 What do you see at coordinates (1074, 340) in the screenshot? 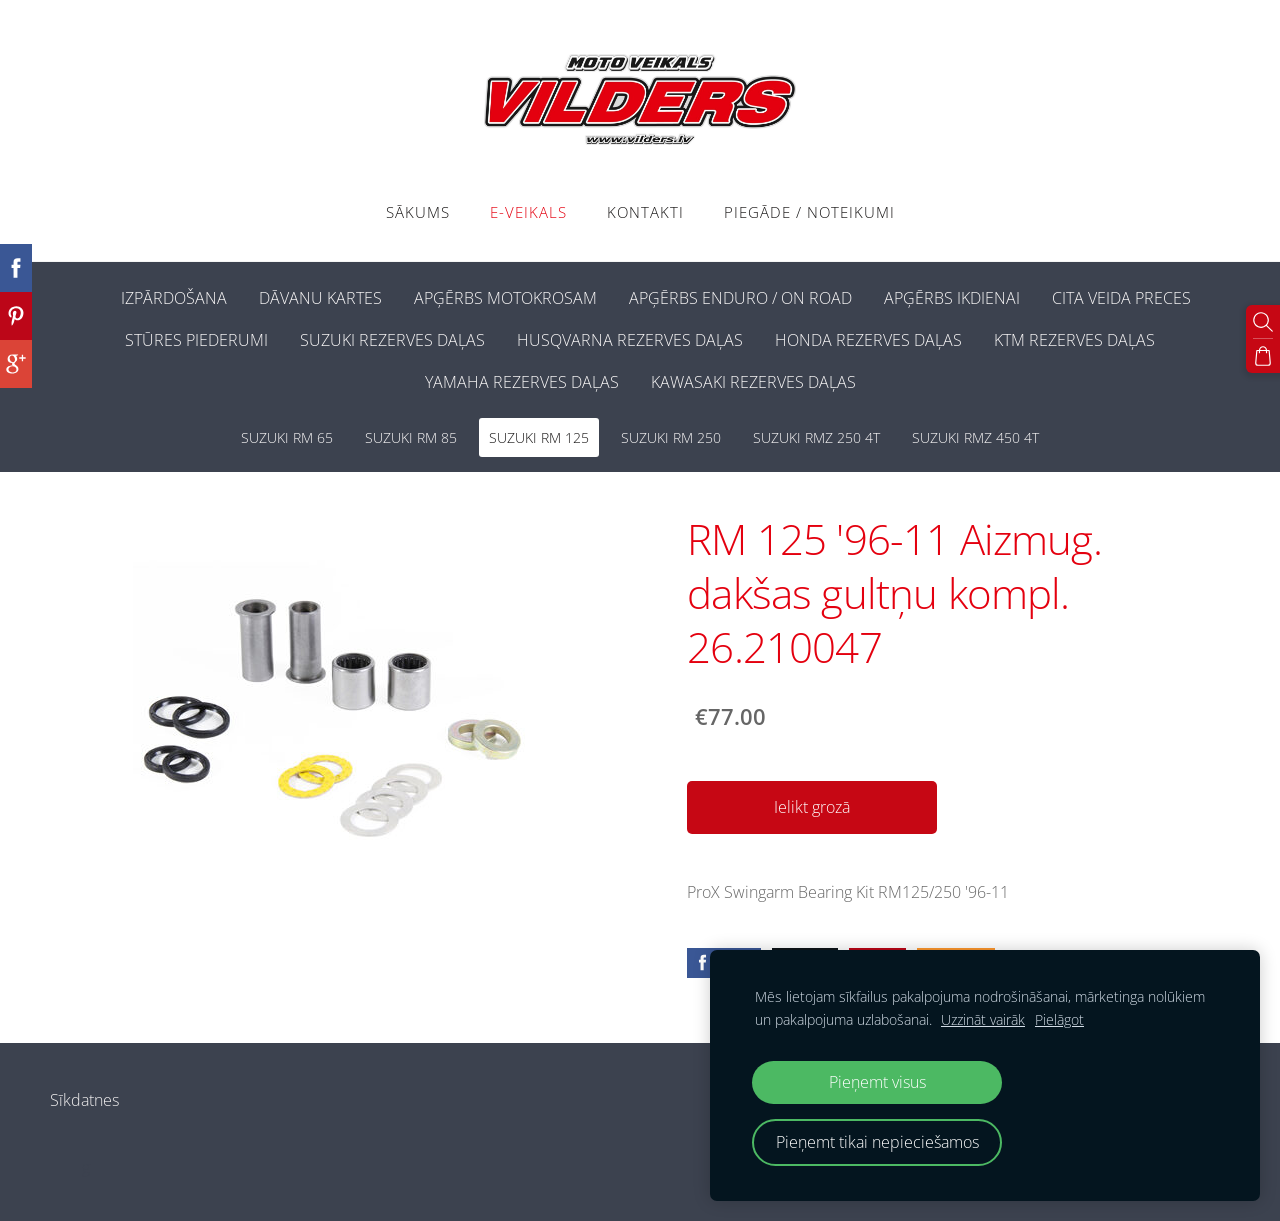
I see `KTM REZERVES DAĻAS [menuitem]` at bounding box center [1074, 340].